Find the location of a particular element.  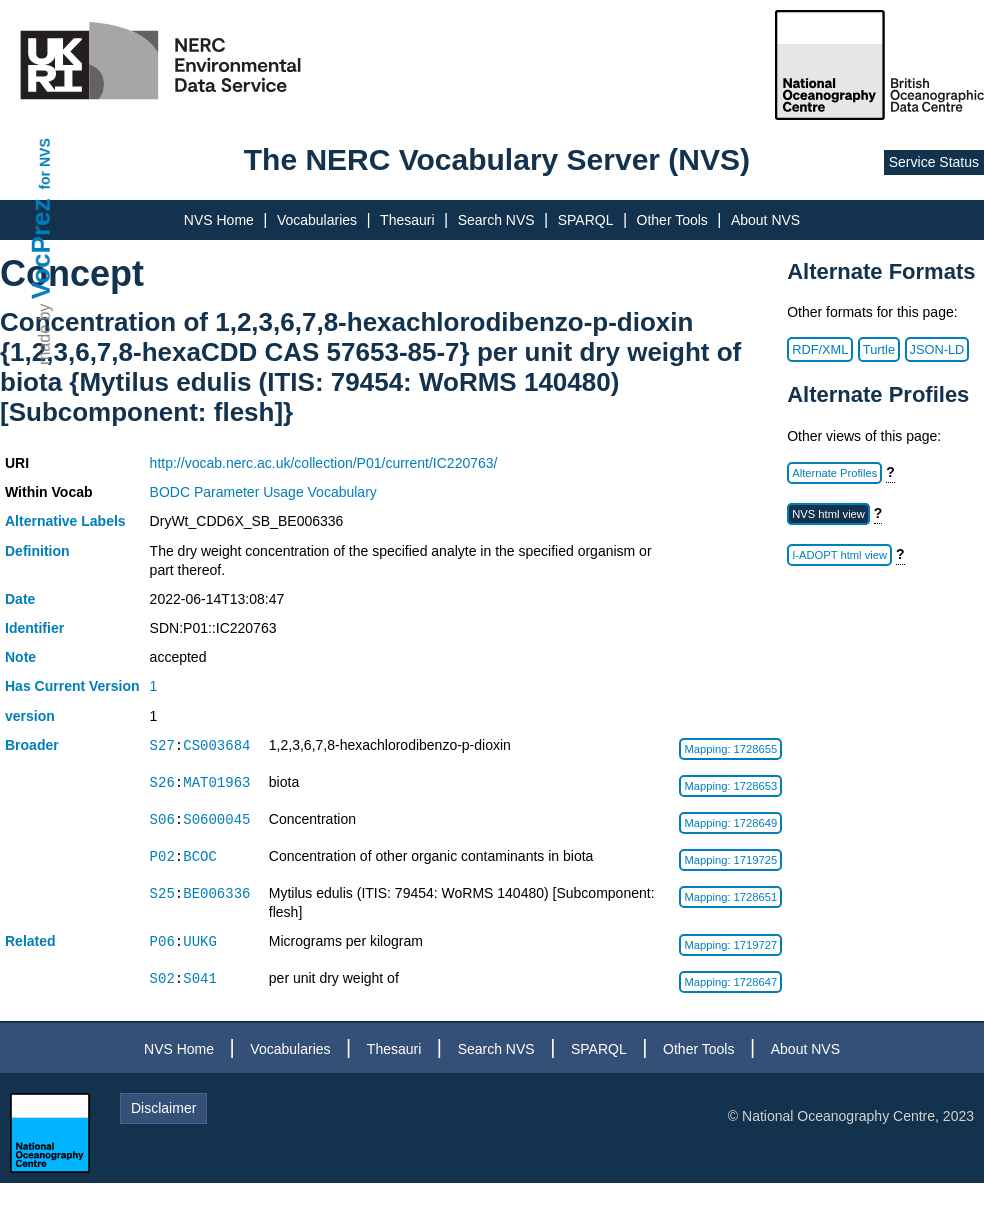

Alternate Profiles is located at coordinates (834, 473).